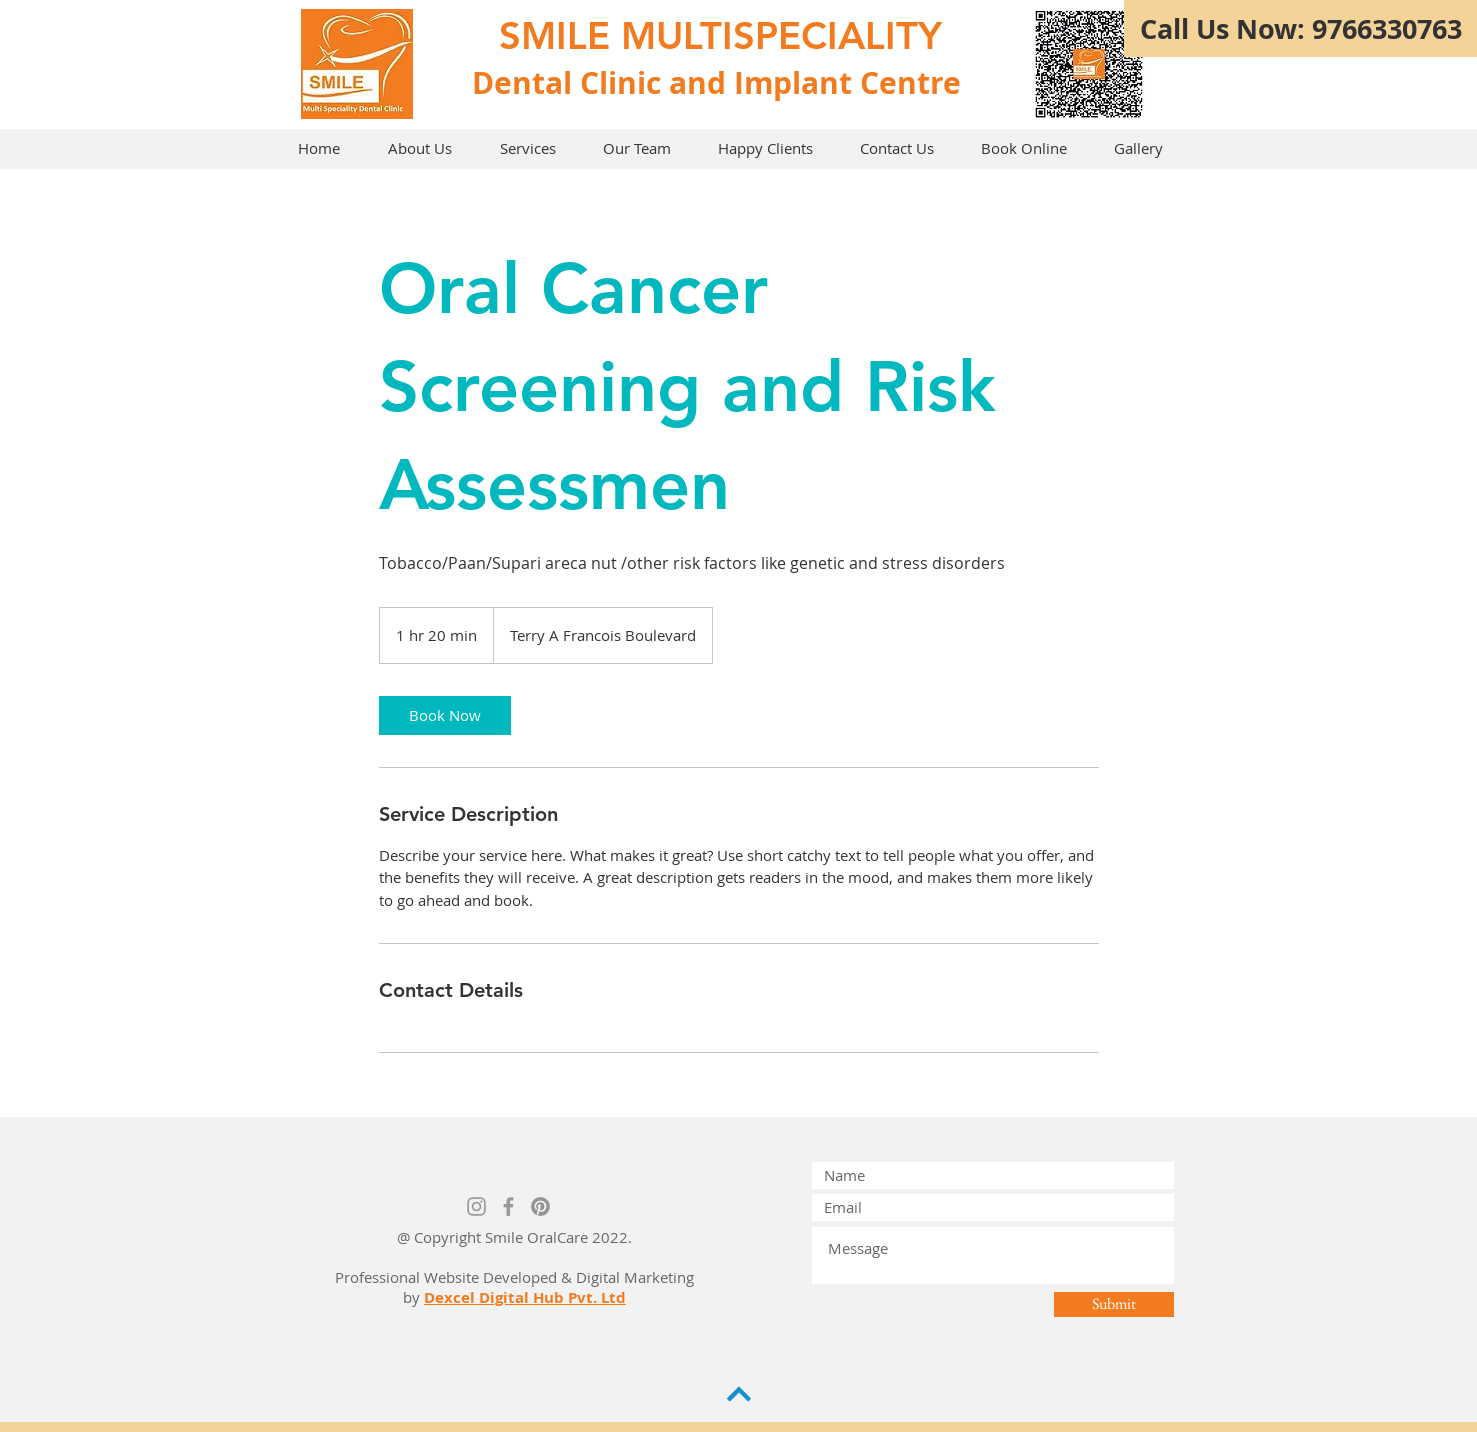  What do you see at coordinates (1114, 1304) in the screenshot?
I see `[Submit]` at bounding box center [1114, 1304].